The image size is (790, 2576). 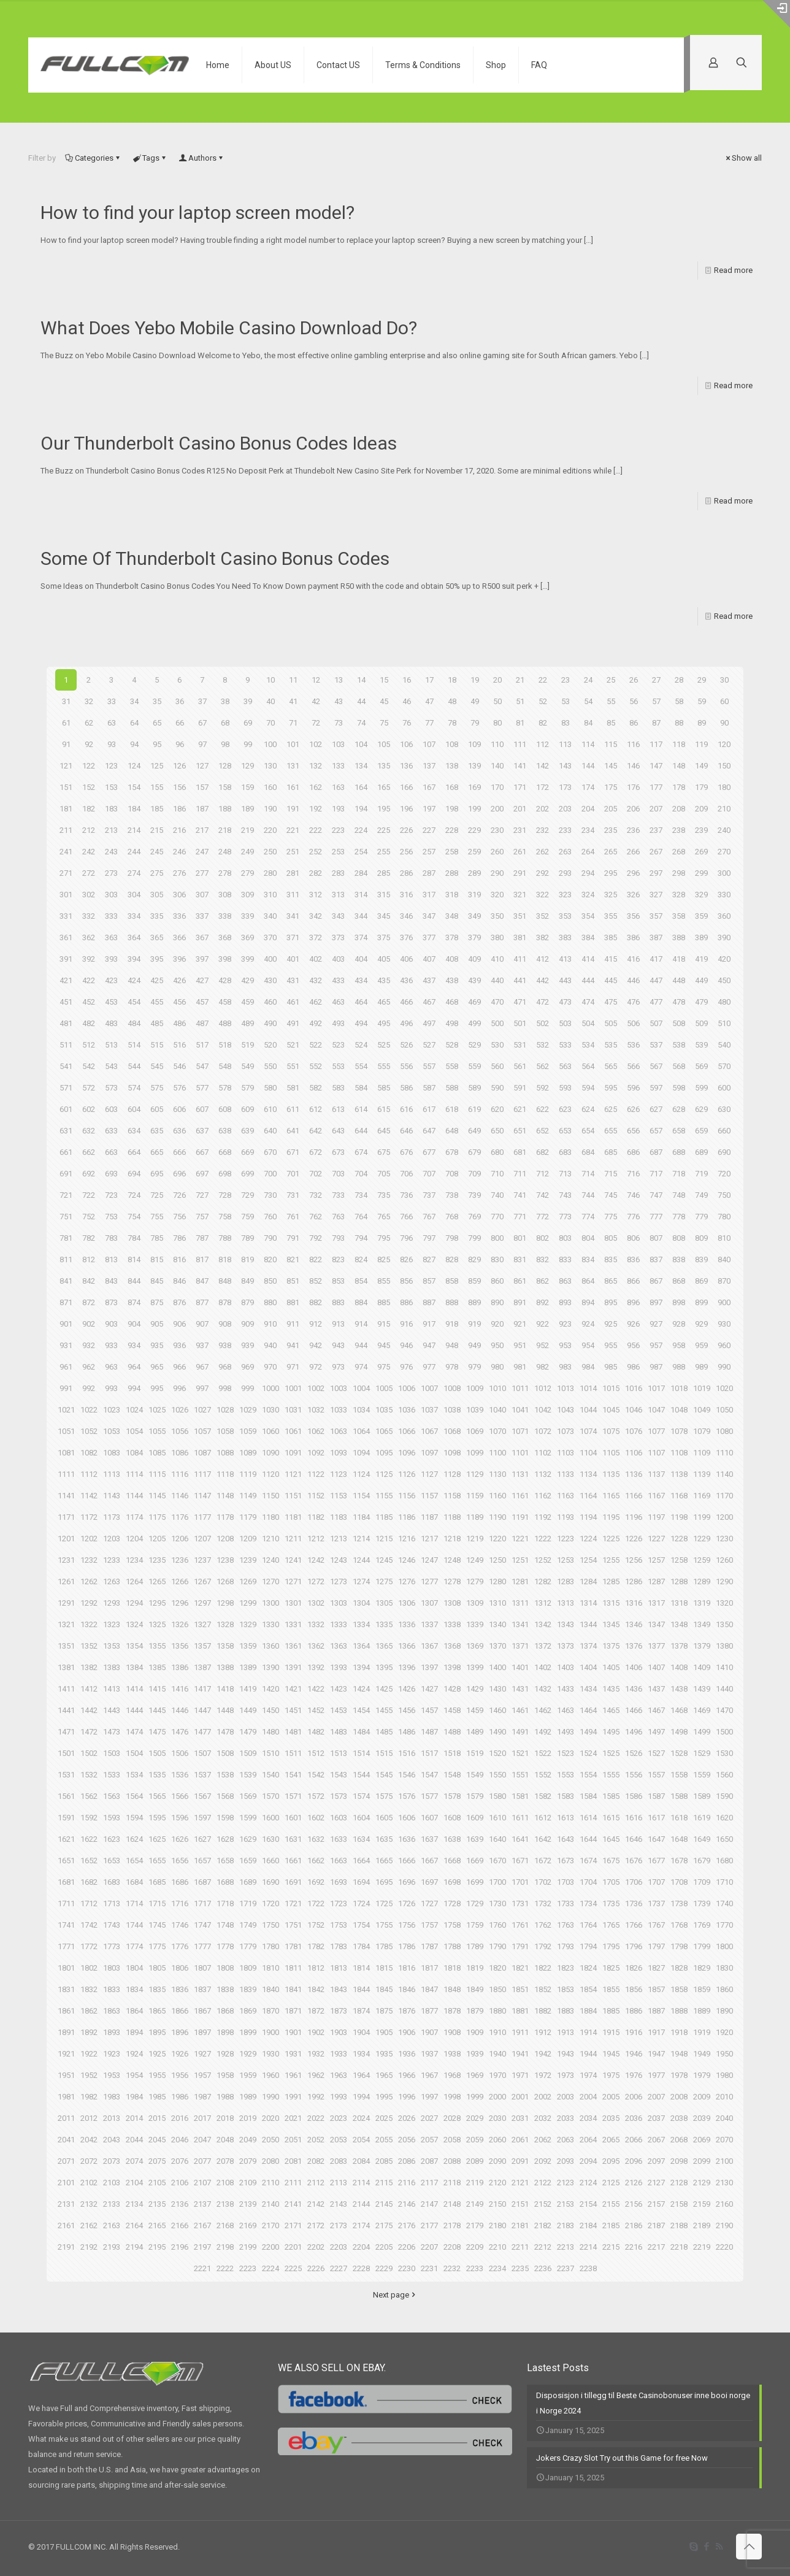 What do you see at coordinates (565, 1753) in the screenshot?
I see `1523` at bounding box center [565, 1753].